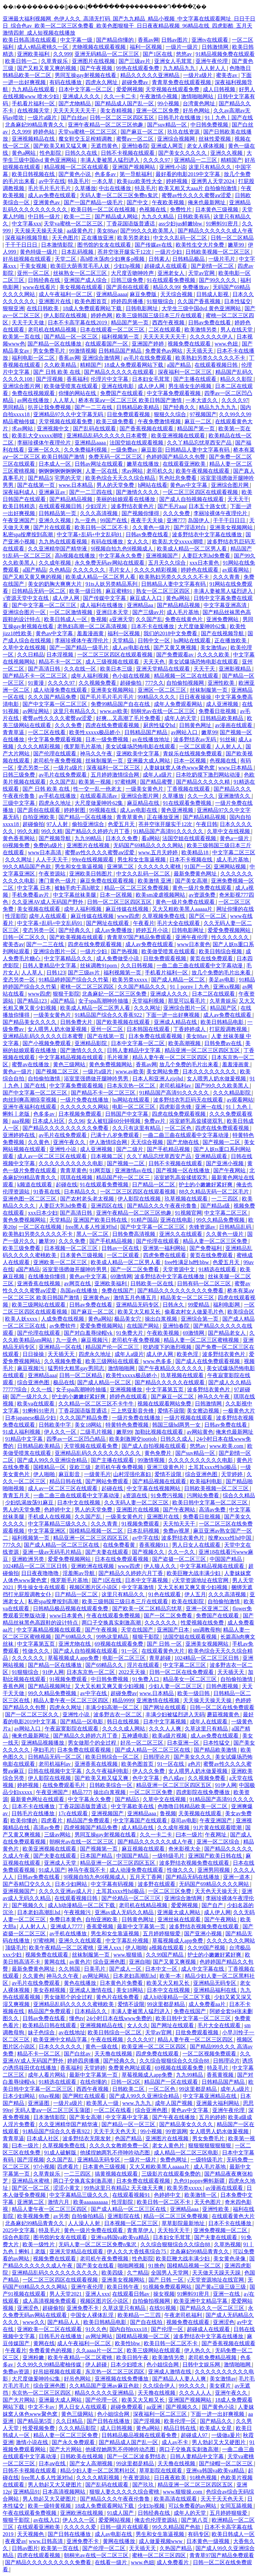  What do you see at coordinates (79, 1502) in the screenshot?
I see `日本中文在线视频` at bounding box center [79, 1502].